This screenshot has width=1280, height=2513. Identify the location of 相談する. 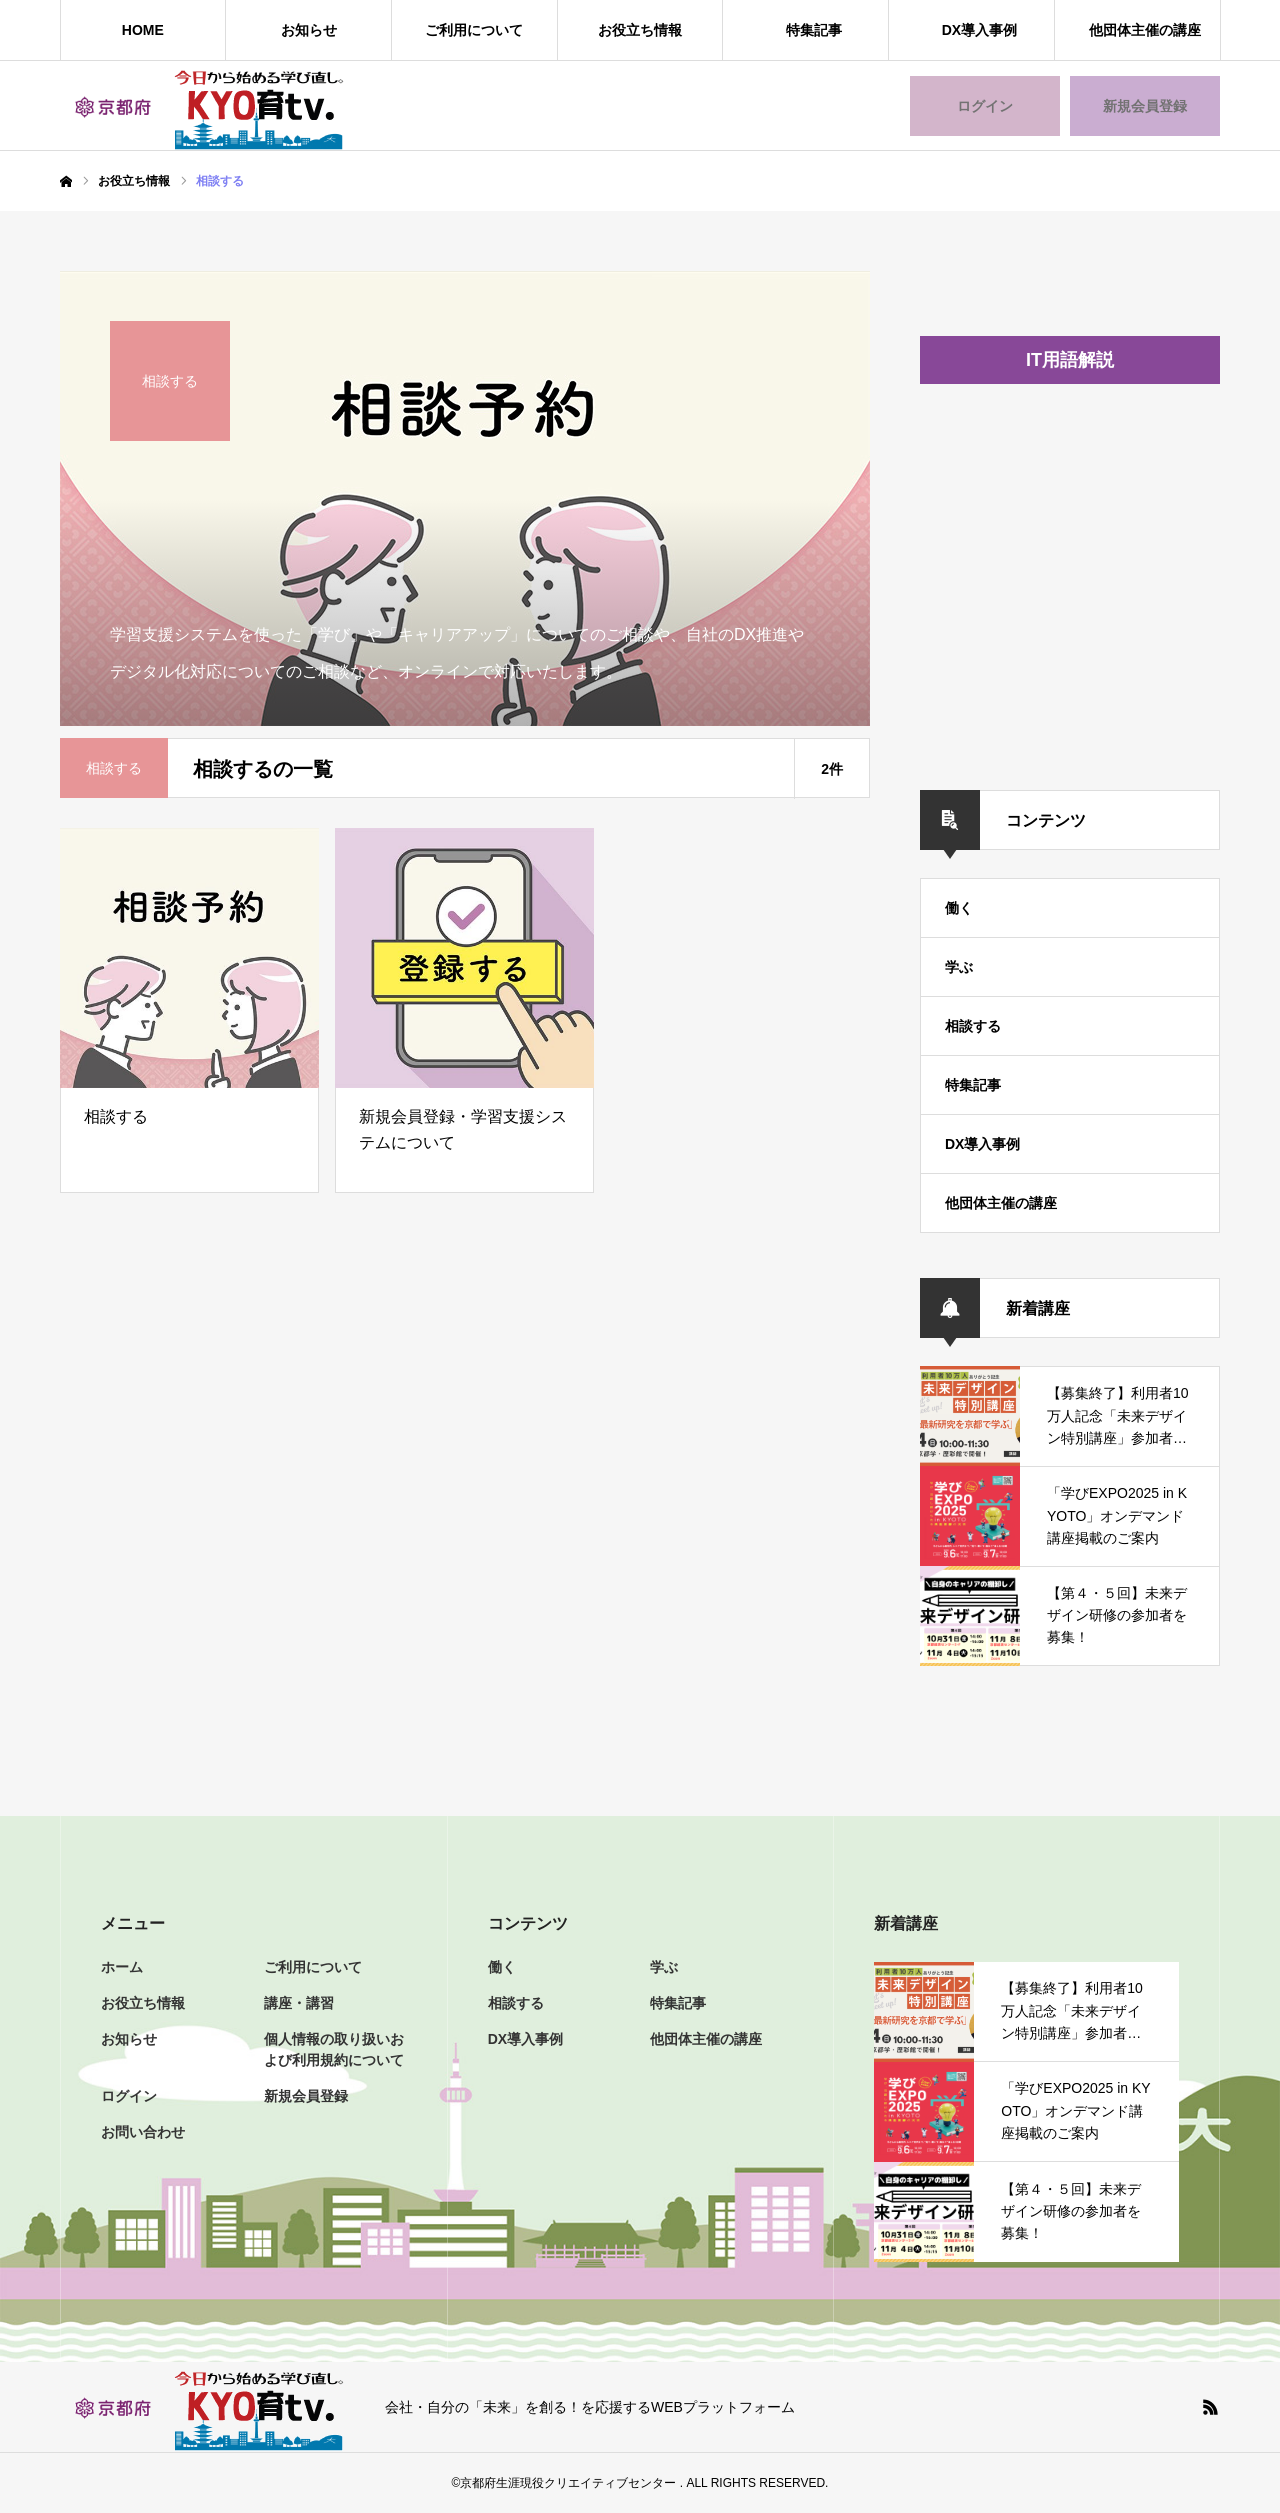
(973, 1026).